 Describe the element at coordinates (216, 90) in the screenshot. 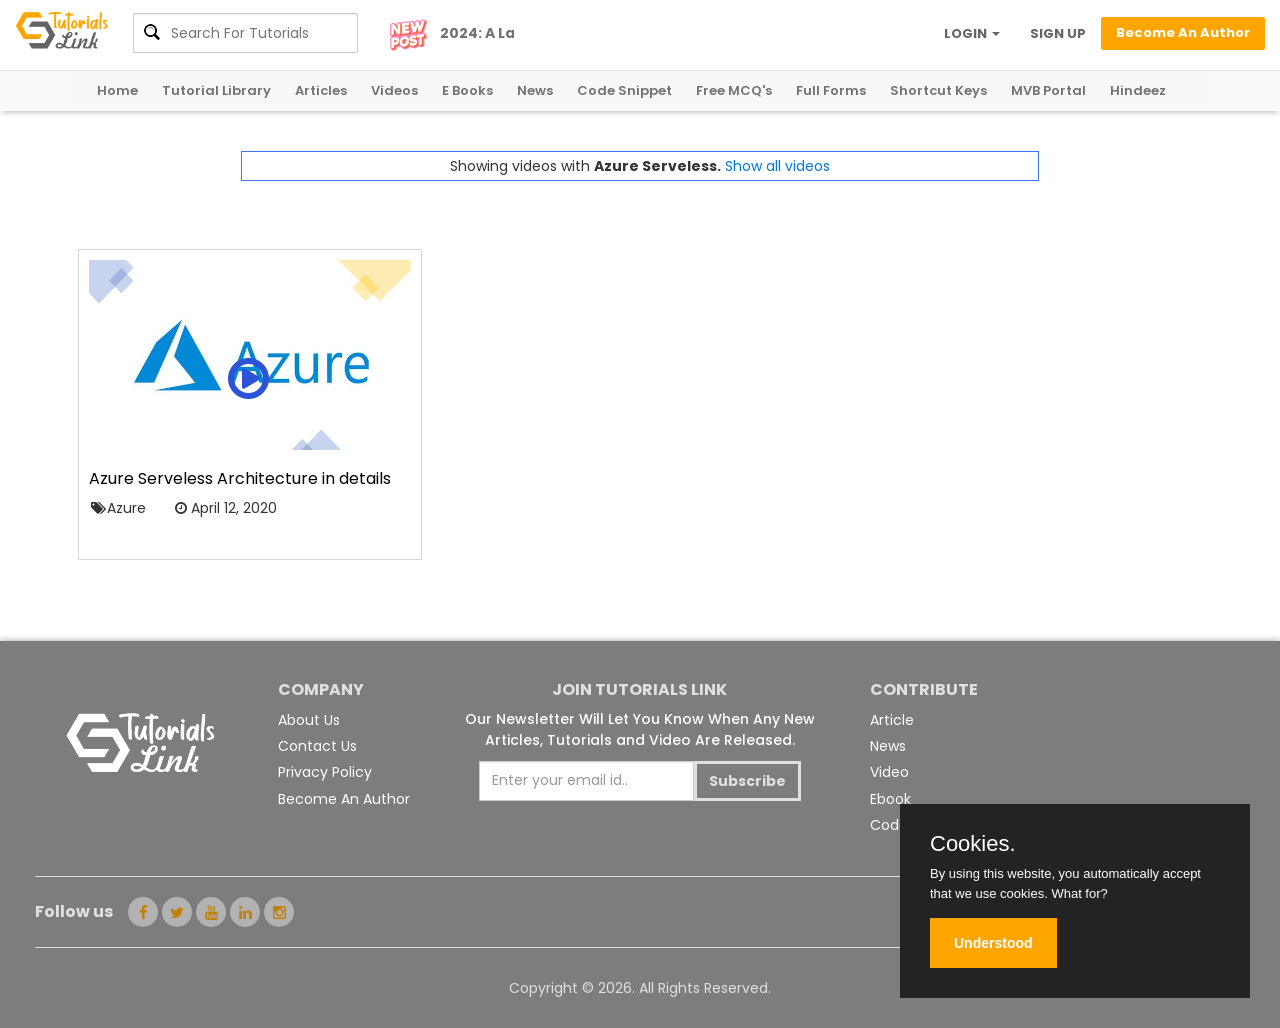

I see `Tutorial Library` at that location.